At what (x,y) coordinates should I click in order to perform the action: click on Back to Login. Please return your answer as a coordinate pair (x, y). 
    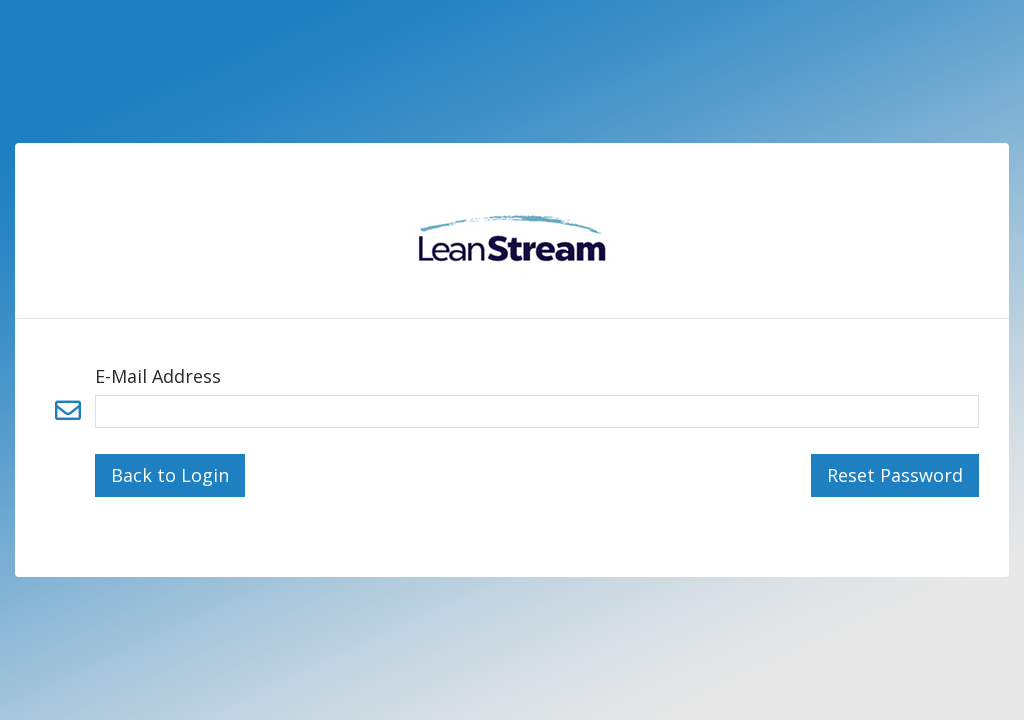
    Looking at the image, I should click on (170, 475).